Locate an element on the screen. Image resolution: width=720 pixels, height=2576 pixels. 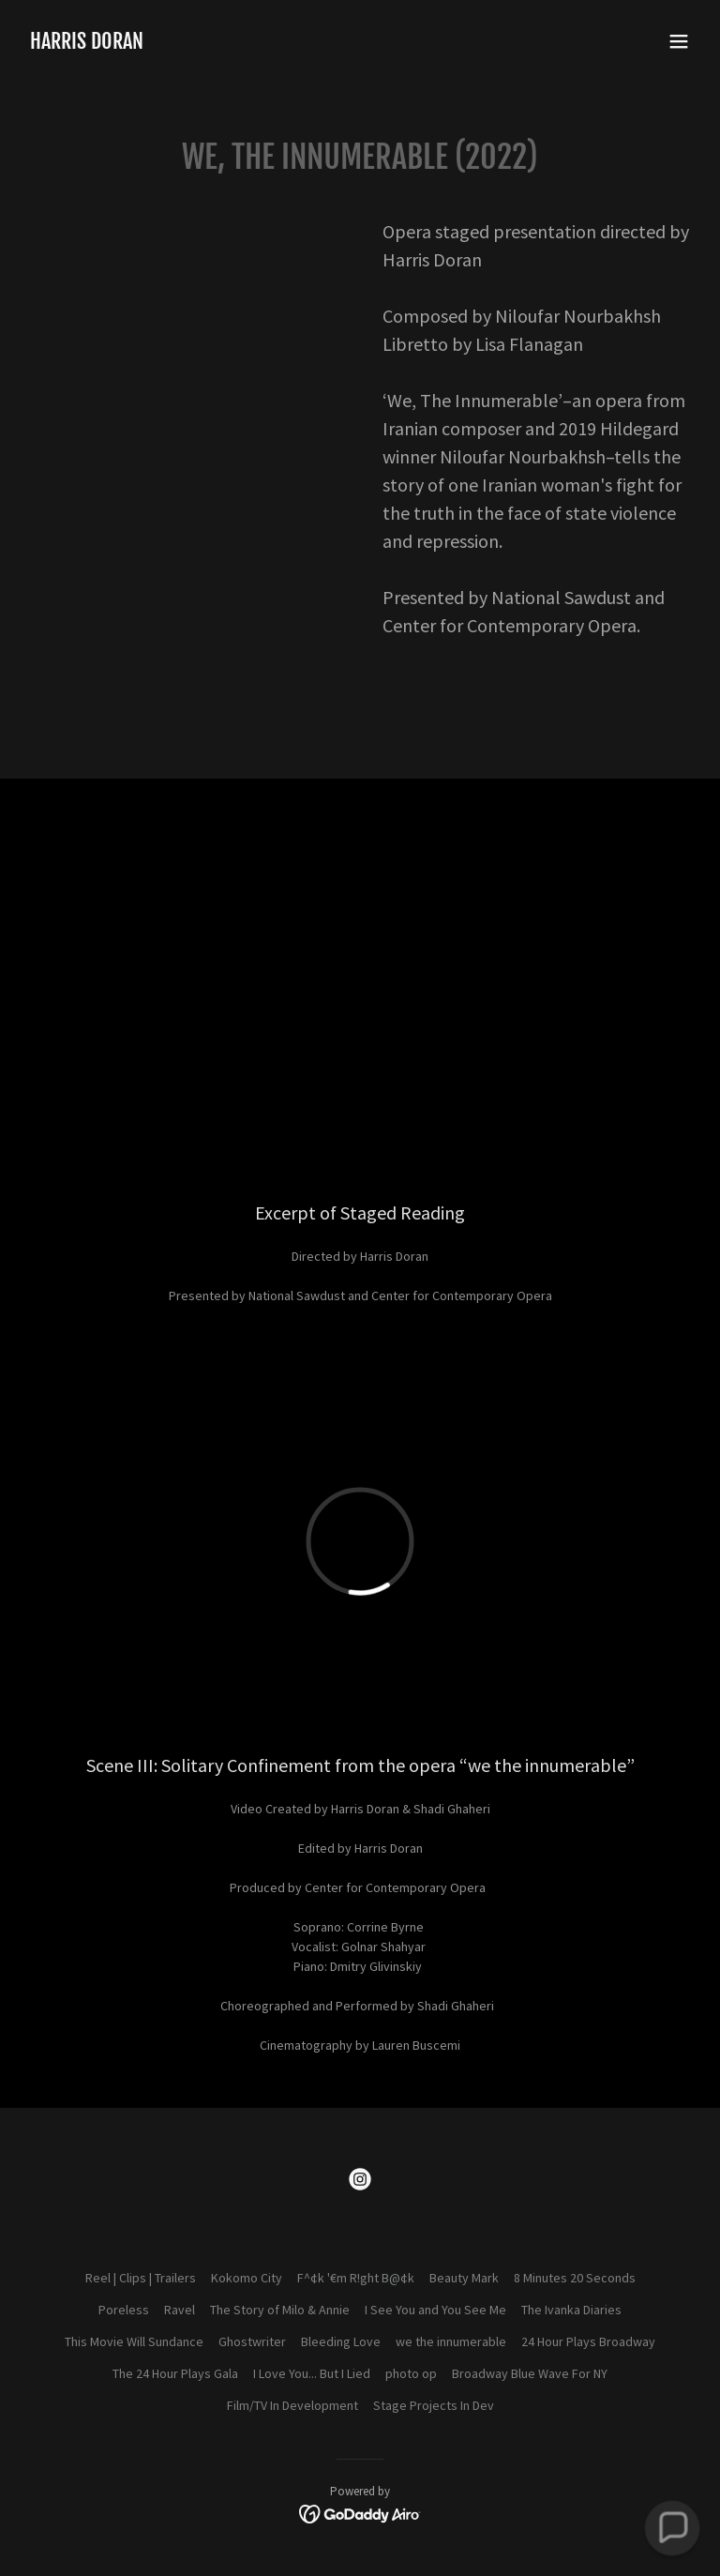
I Love You... But I Lied [link] is located at coordinates (311, 2373).